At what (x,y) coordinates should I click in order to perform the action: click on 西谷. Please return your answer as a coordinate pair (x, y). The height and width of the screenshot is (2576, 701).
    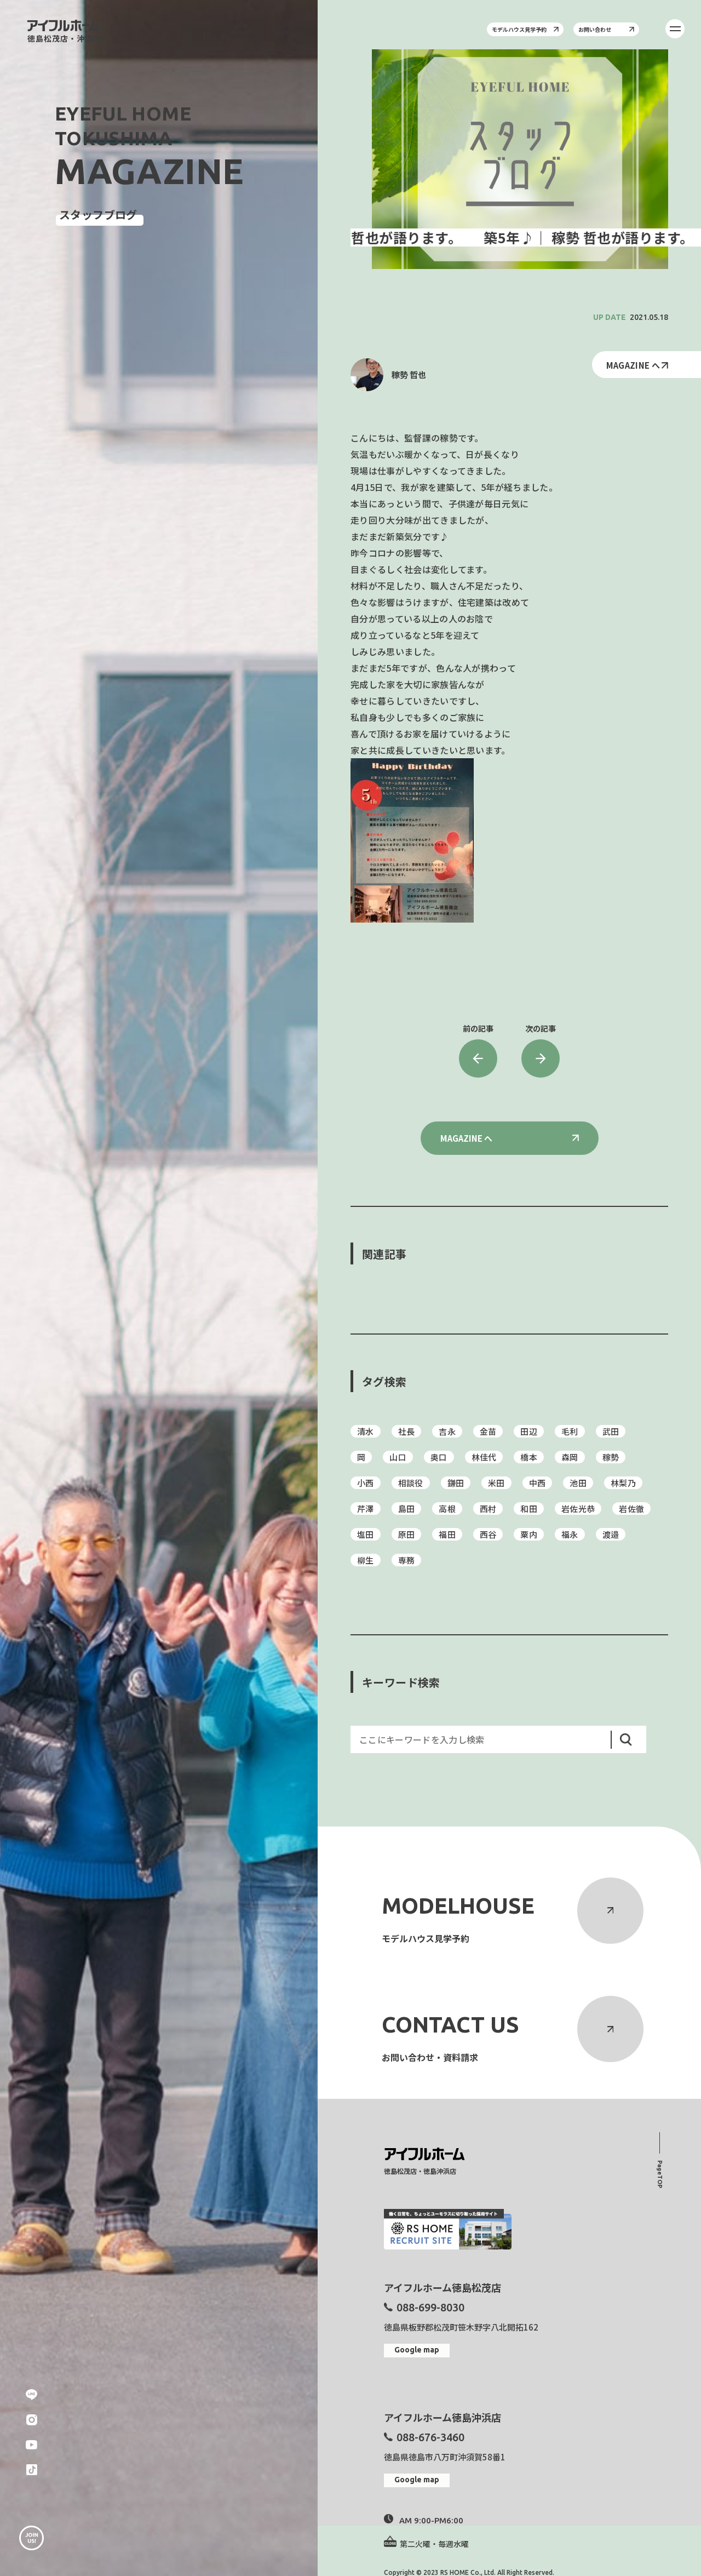
    Looking at the image, I should click on (488, 1534).